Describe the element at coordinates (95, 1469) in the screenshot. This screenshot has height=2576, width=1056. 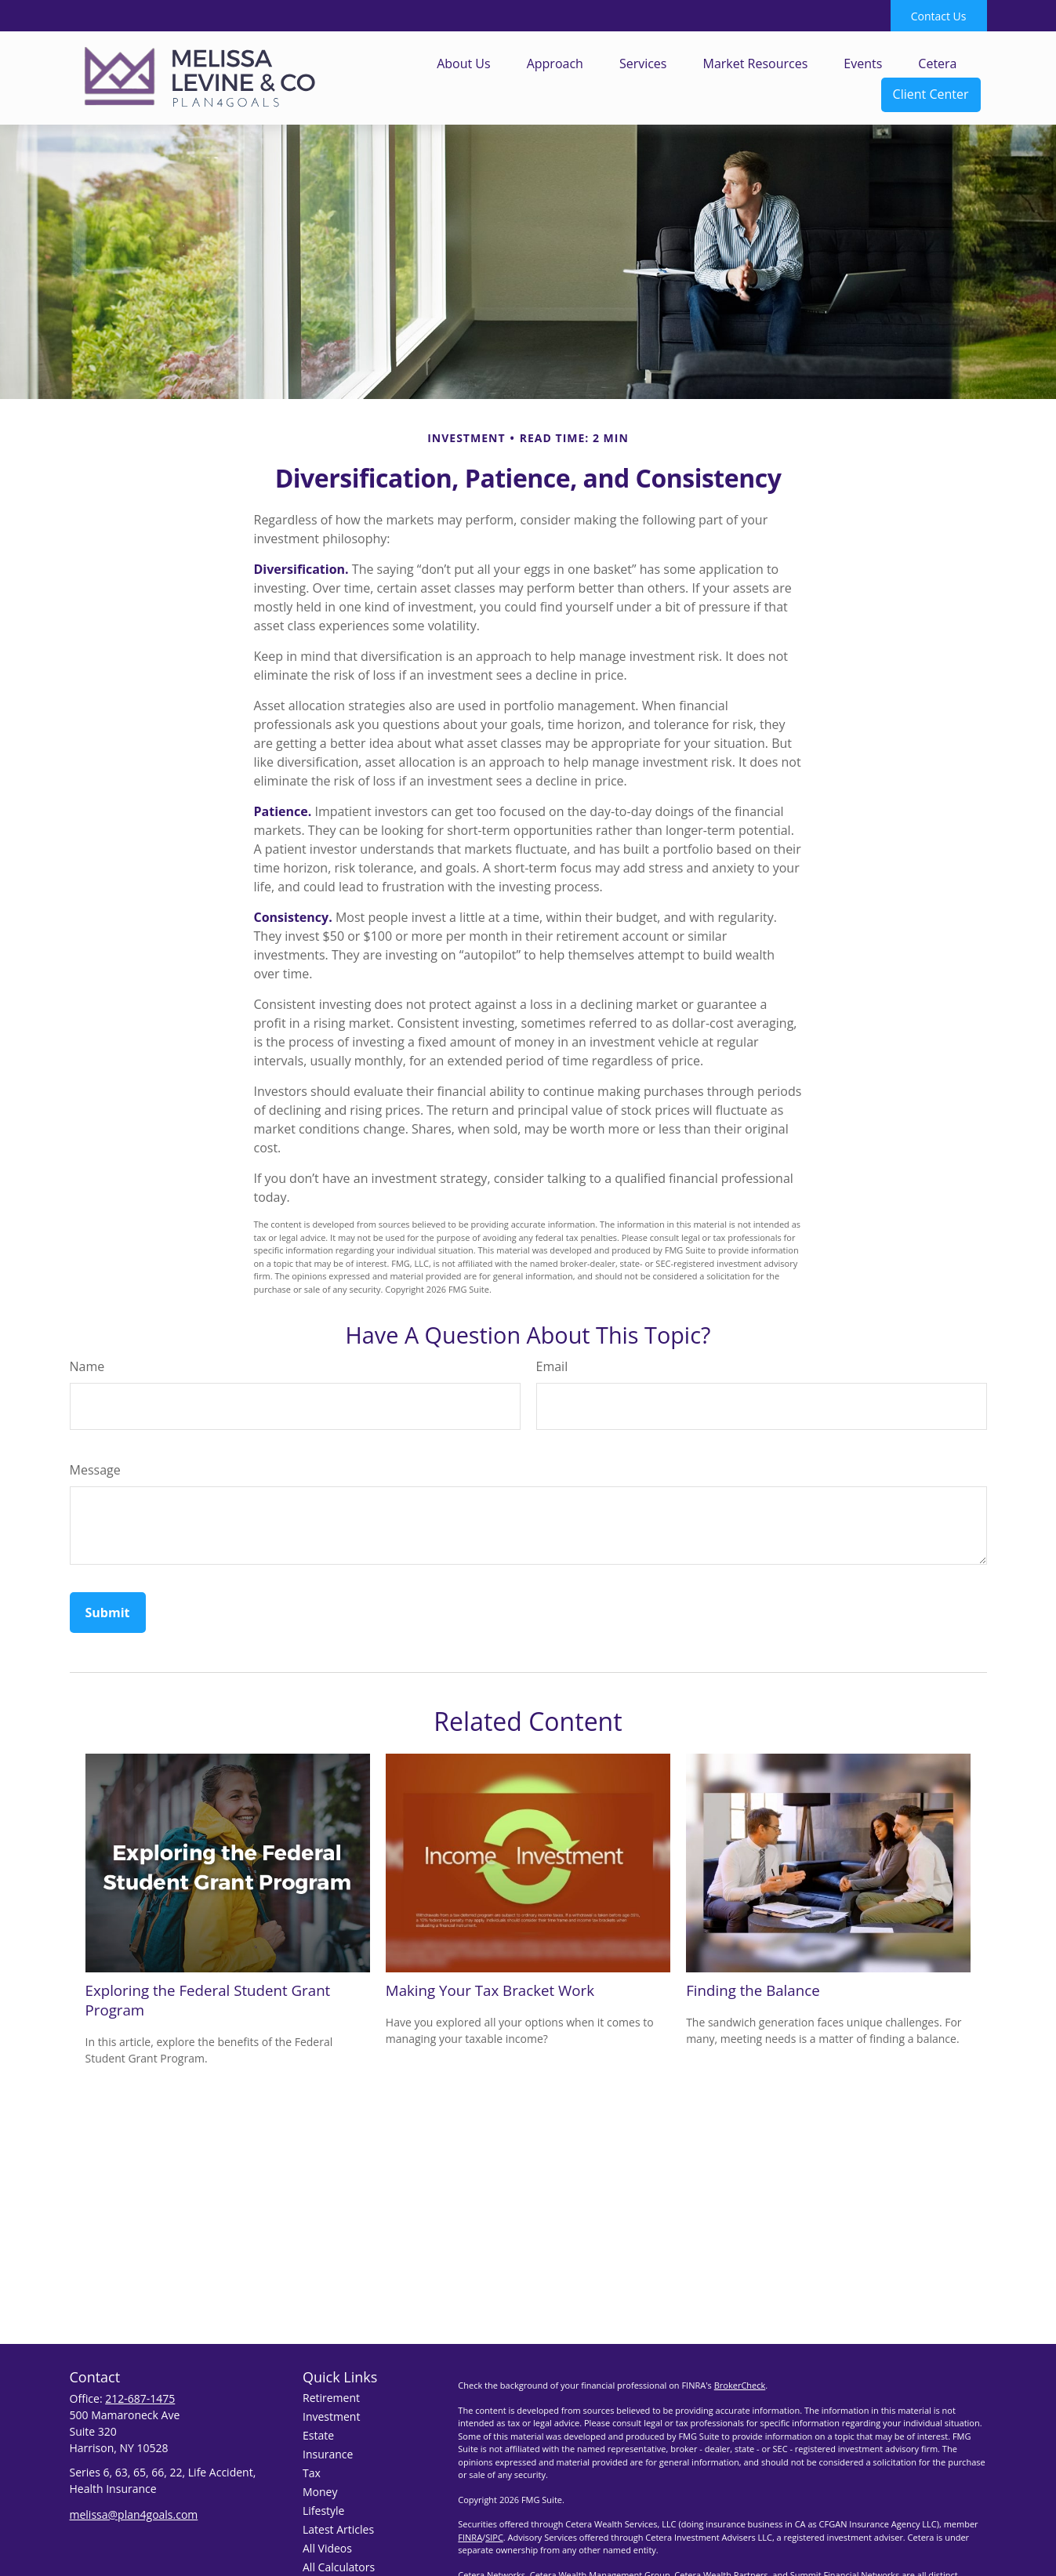
I see `Message` at that location.